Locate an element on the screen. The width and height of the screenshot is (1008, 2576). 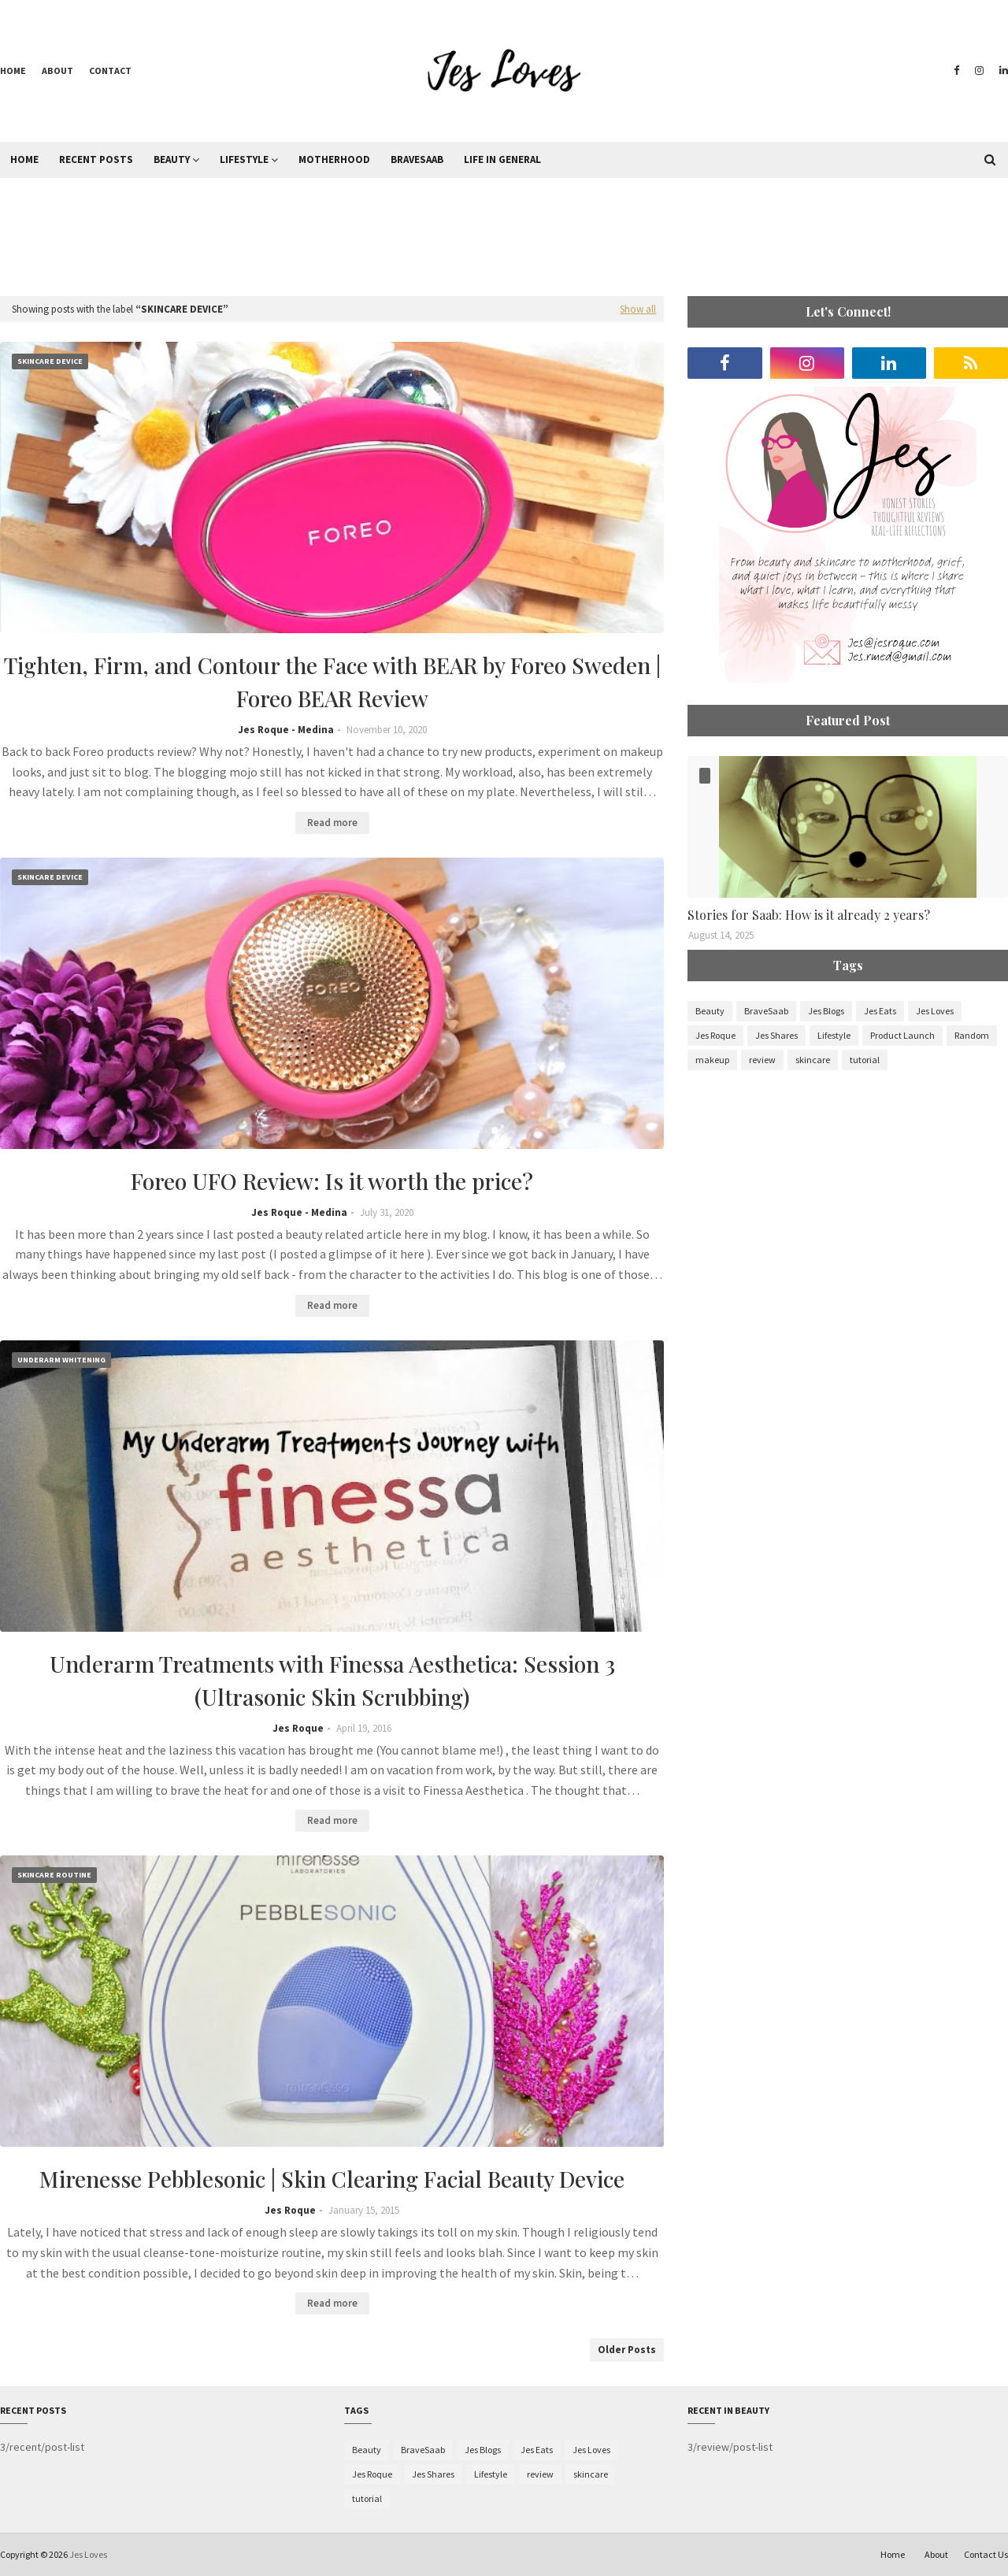
Foreo UFO Review: Is it worth the price? is located at coordinates (332, 1180).